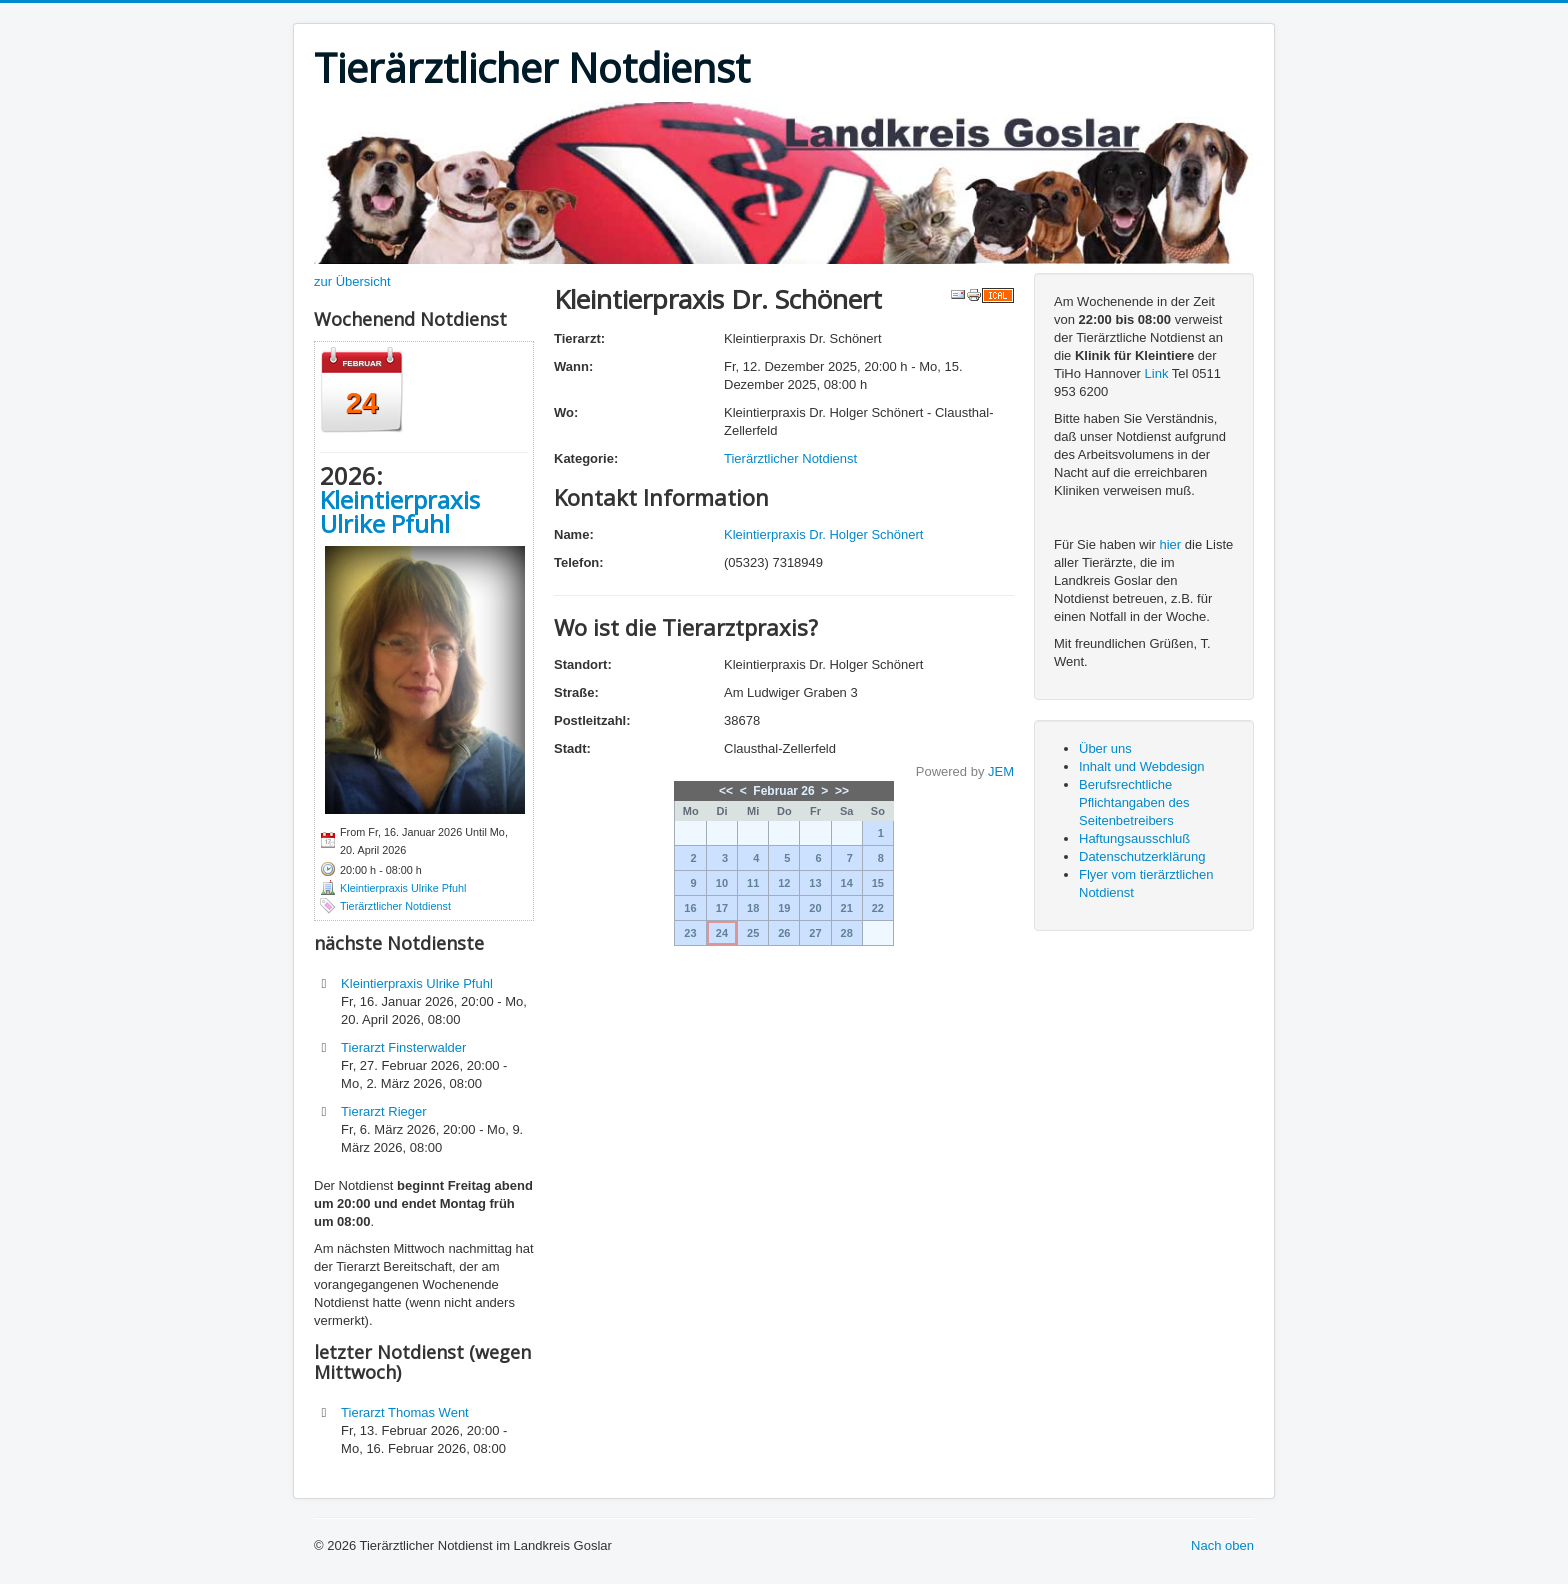 The height and width of the screenshot is (1584, 1568). I want to click on Tierarzt Thomas Went, so click(405, 1412).